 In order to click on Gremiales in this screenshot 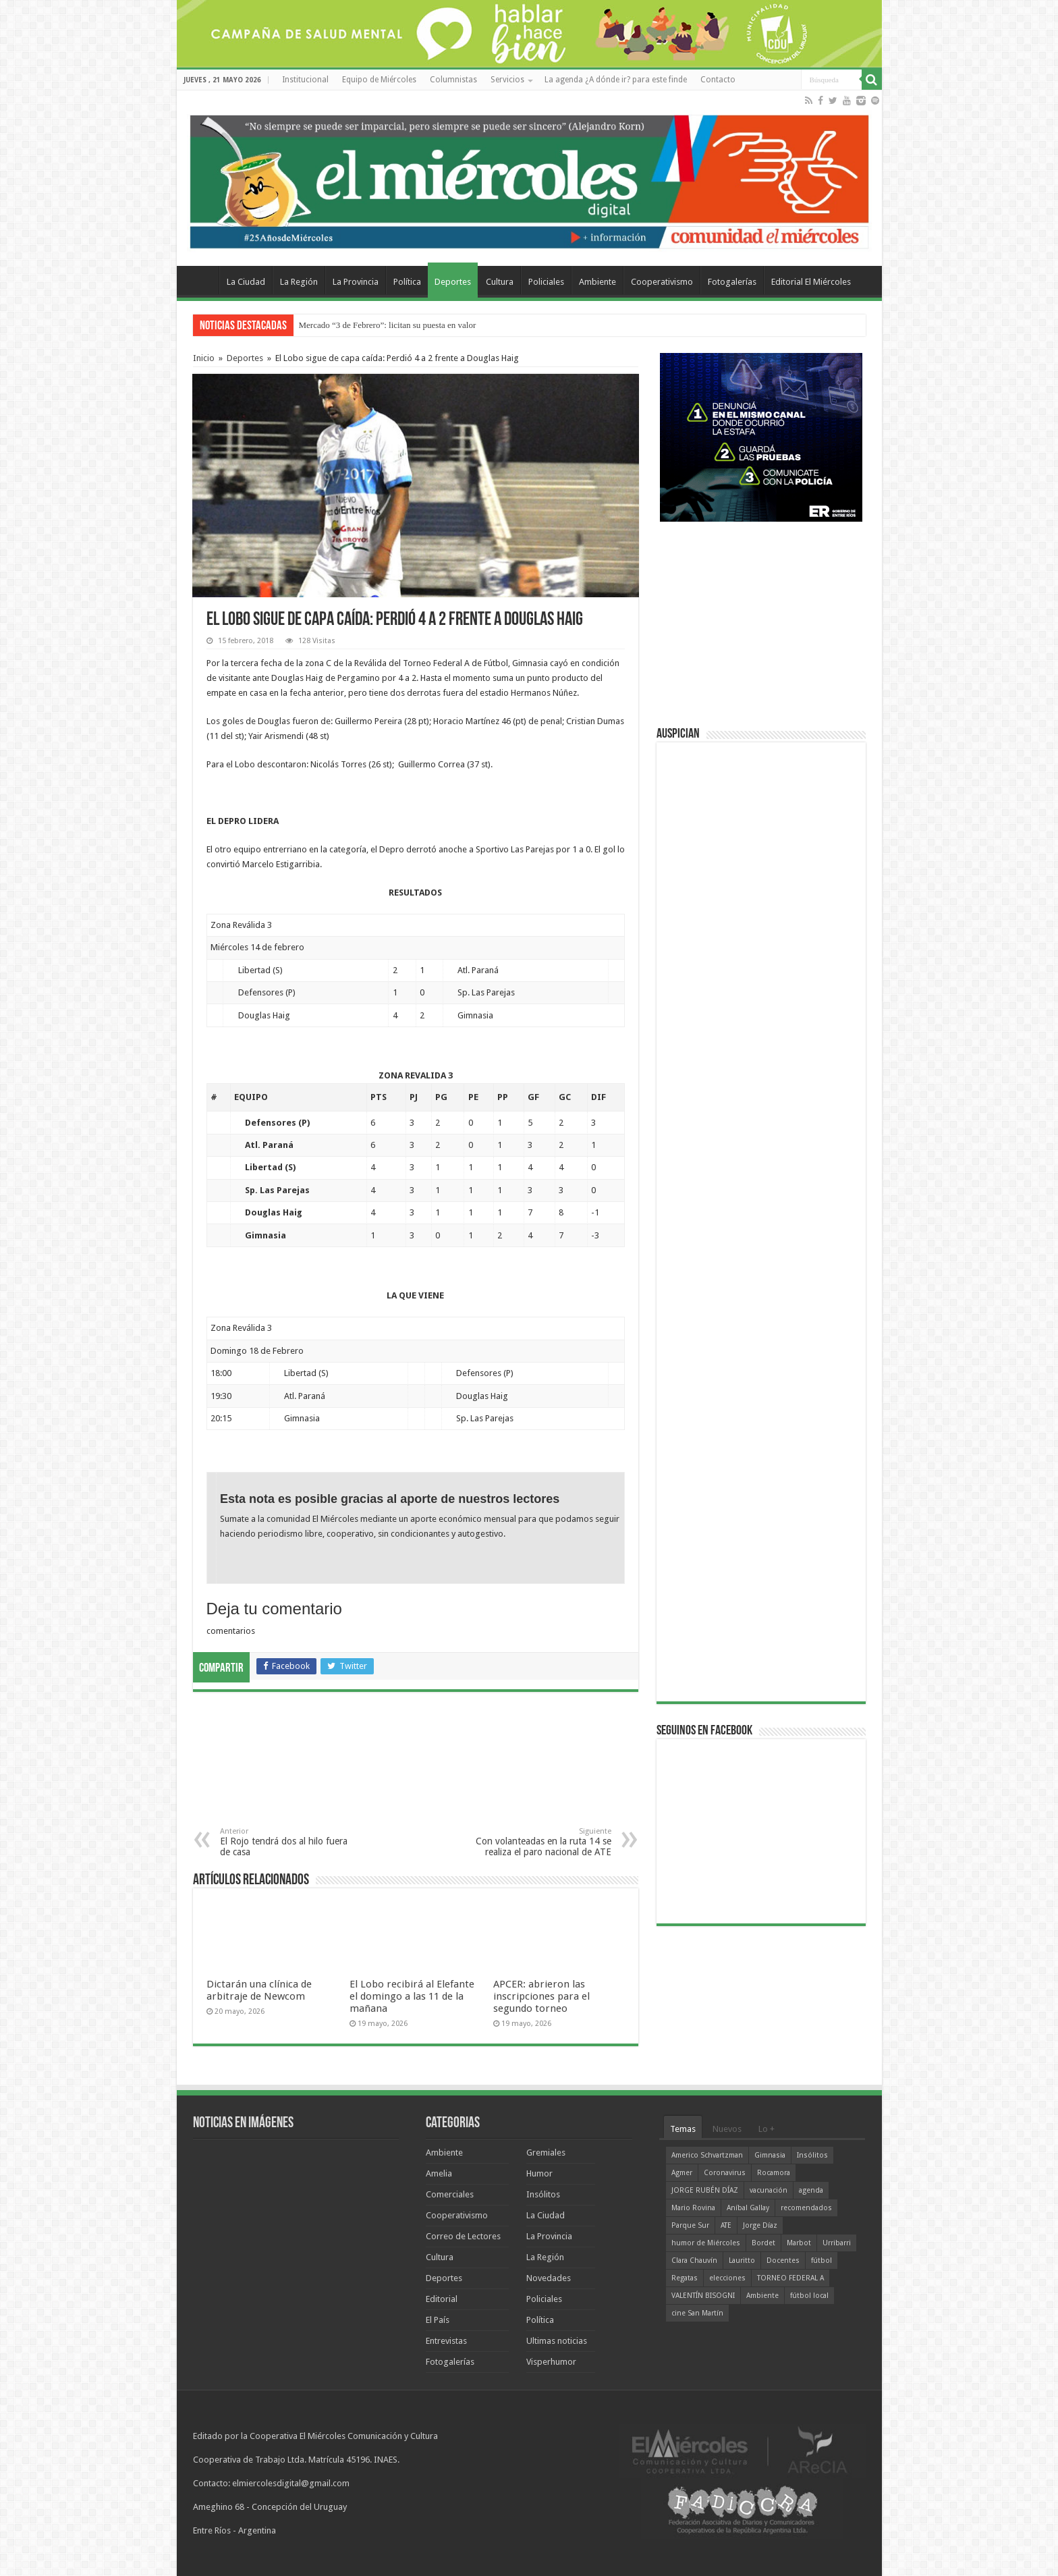, I will do `click(545, 2152)`.